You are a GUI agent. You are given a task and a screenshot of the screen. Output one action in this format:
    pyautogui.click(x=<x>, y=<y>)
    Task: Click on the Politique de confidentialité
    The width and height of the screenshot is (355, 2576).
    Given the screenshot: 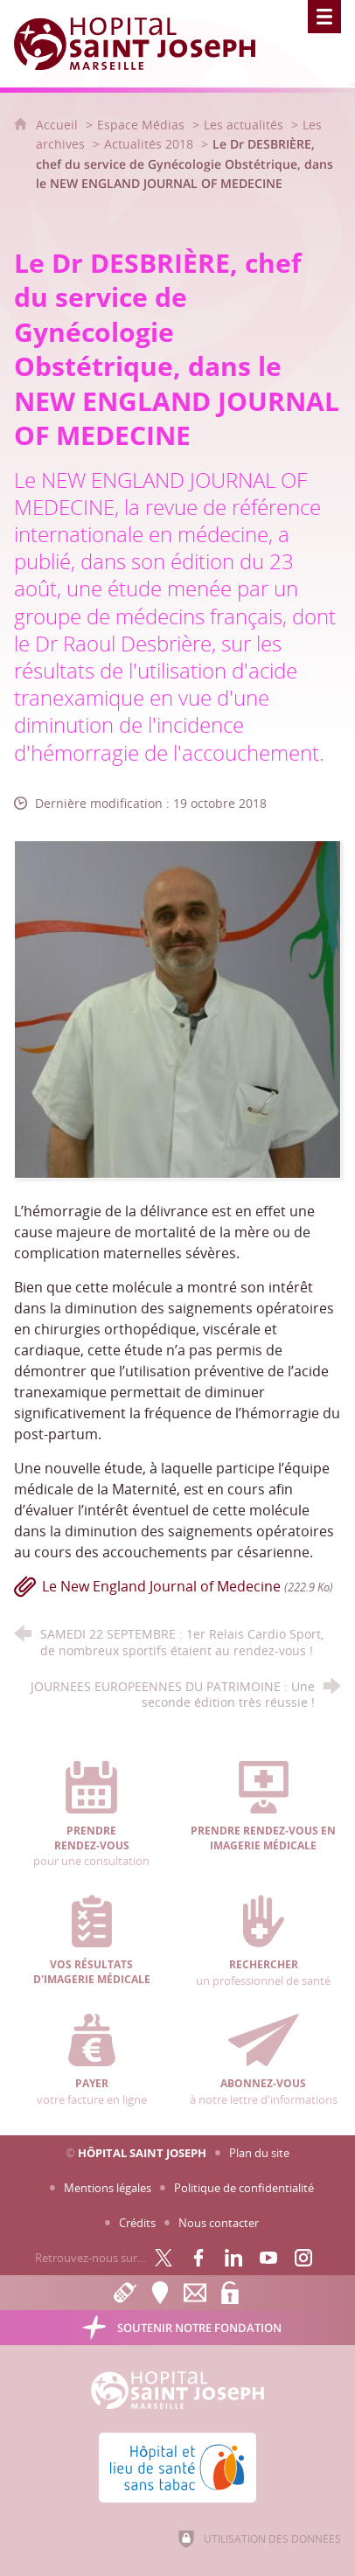 What is the action you would take?
    pyautogui.click(x=244, y=2188)
    